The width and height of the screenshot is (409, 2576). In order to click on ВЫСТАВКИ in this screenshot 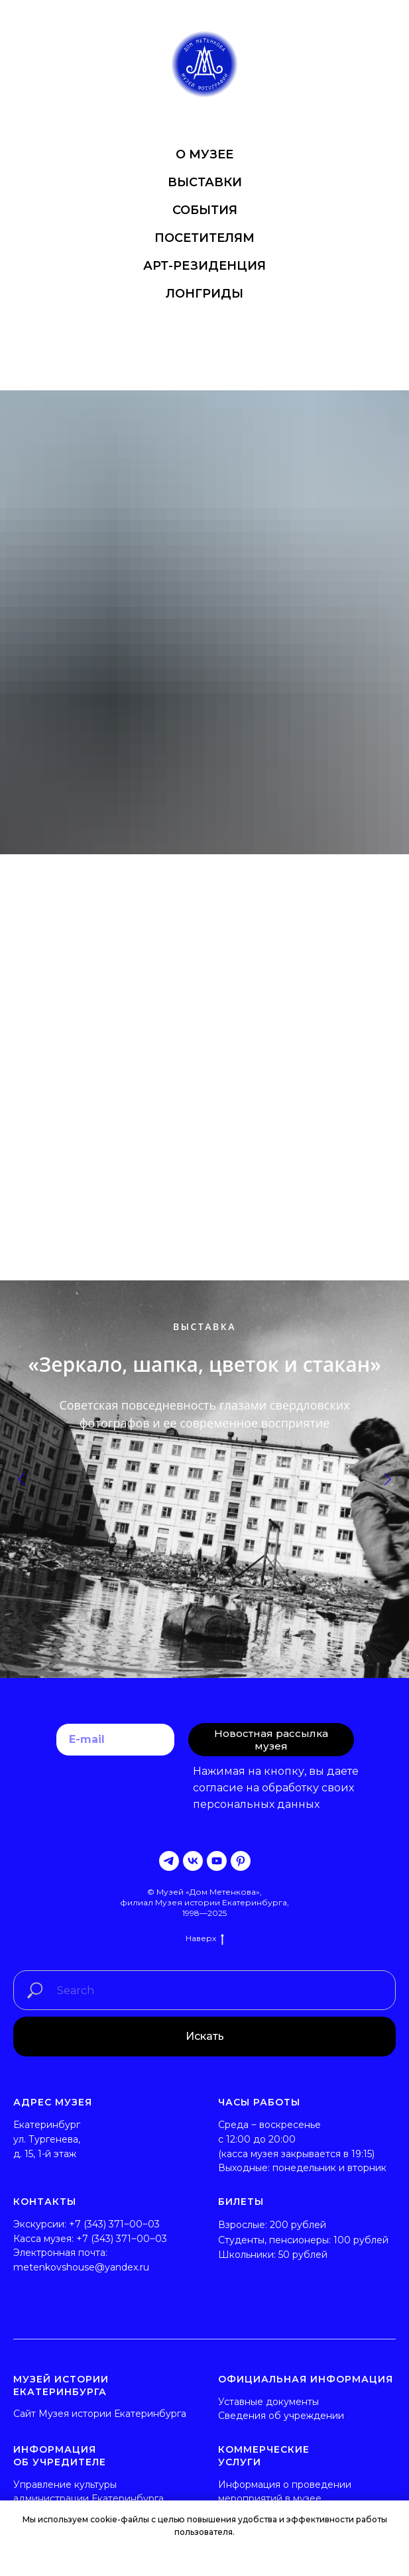, I will do `click(205, 182)`.